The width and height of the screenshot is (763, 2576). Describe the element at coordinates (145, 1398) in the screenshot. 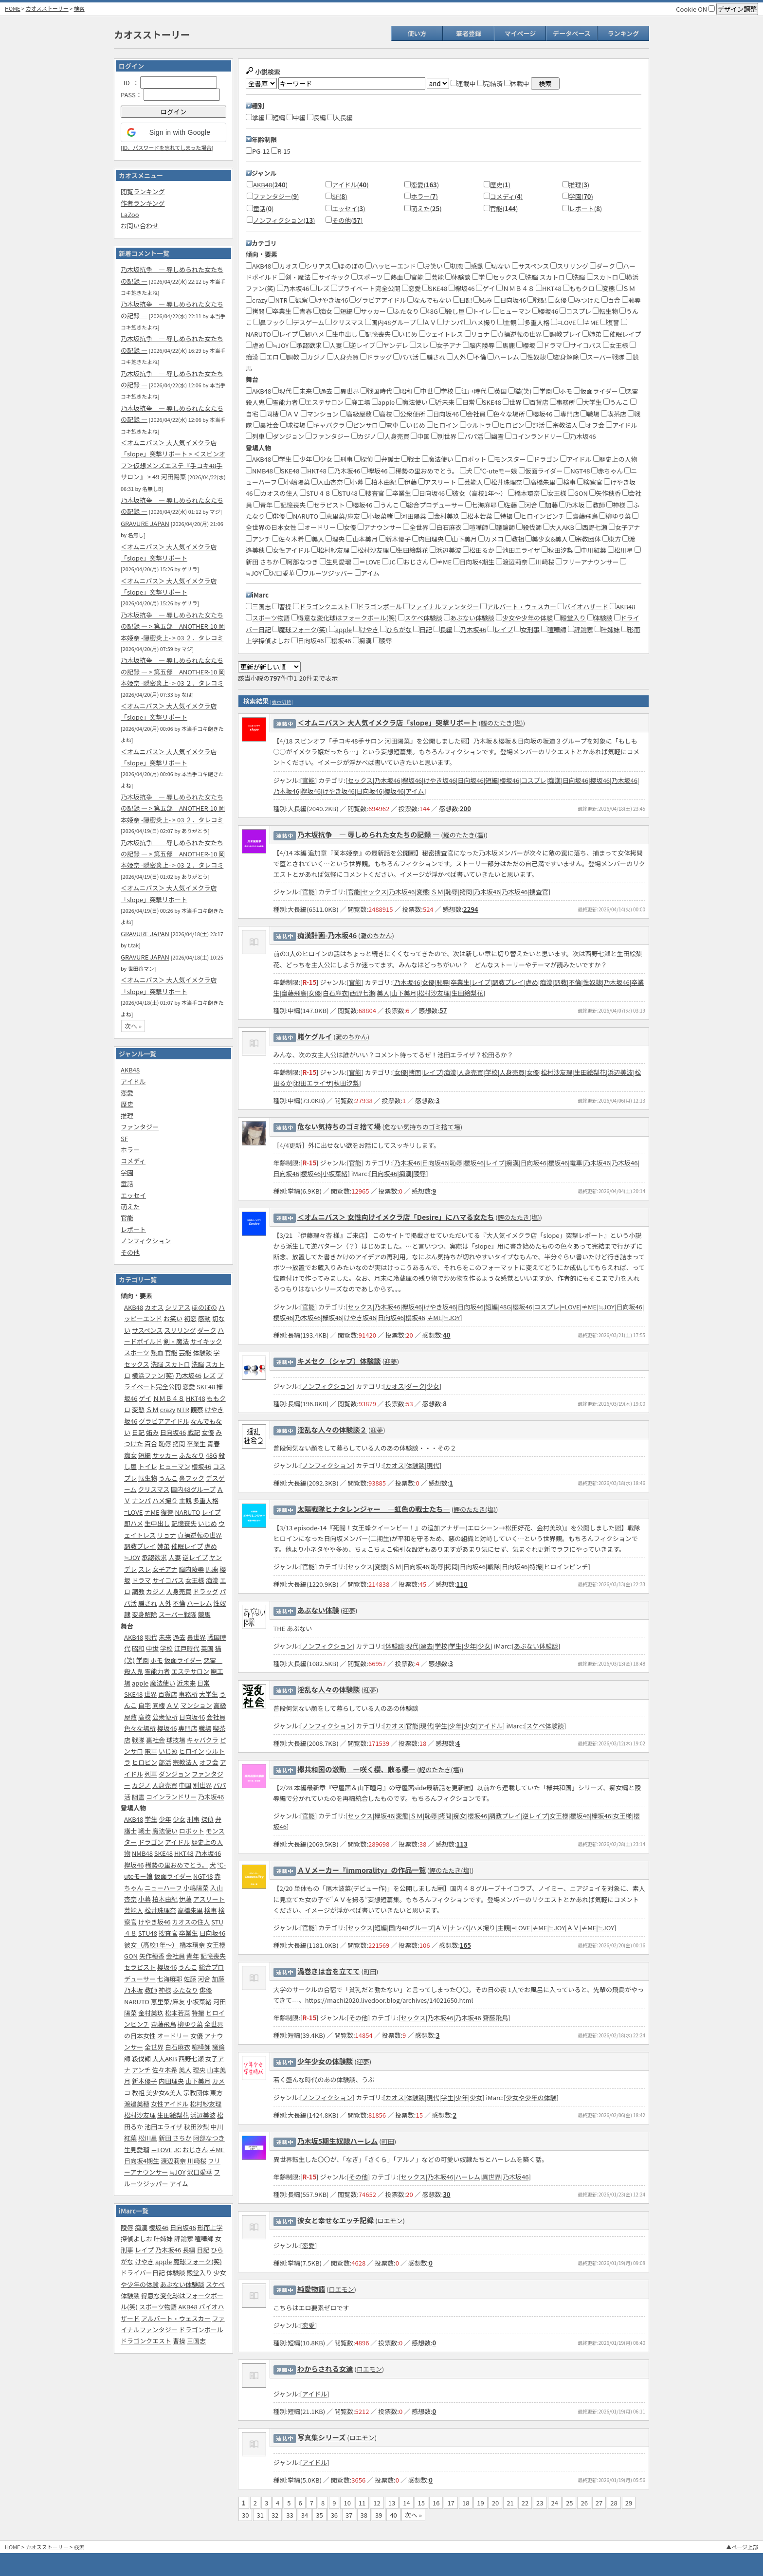

I see `ゲイ` at that location.